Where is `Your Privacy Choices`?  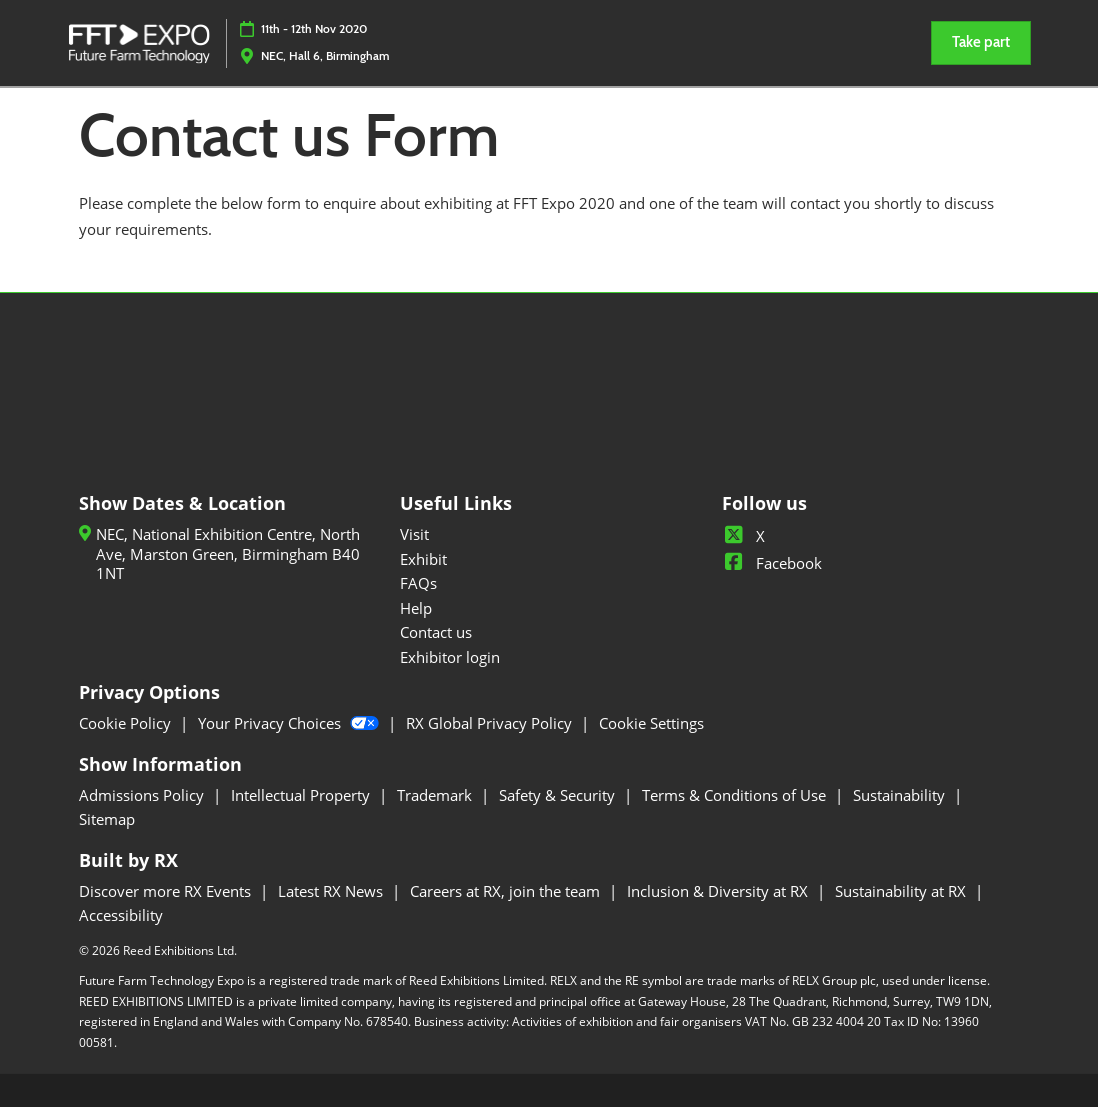
Your Privacy Choices is located at coordinates (290, 723).